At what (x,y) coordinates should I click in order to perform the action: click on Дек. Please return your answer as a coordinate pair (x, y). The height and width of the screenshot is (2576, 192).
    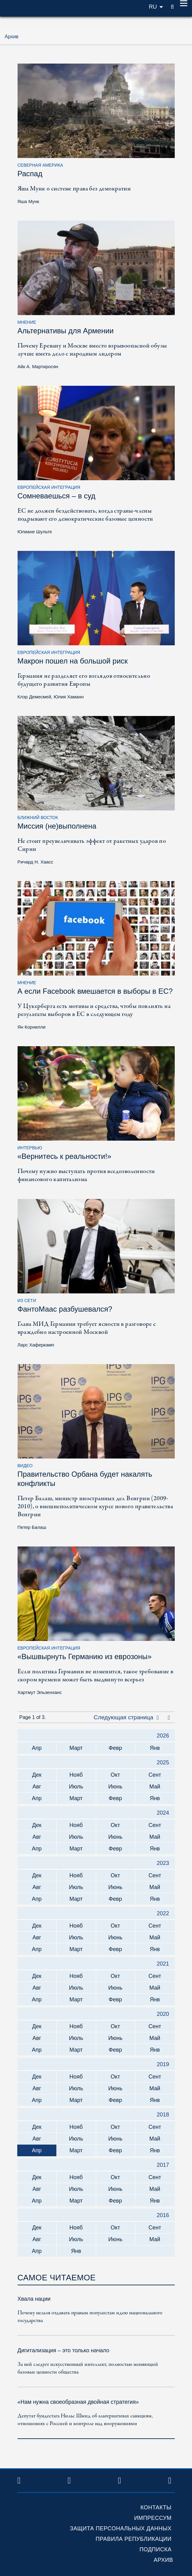
    Looking at the image, I should click on (36, 1775).